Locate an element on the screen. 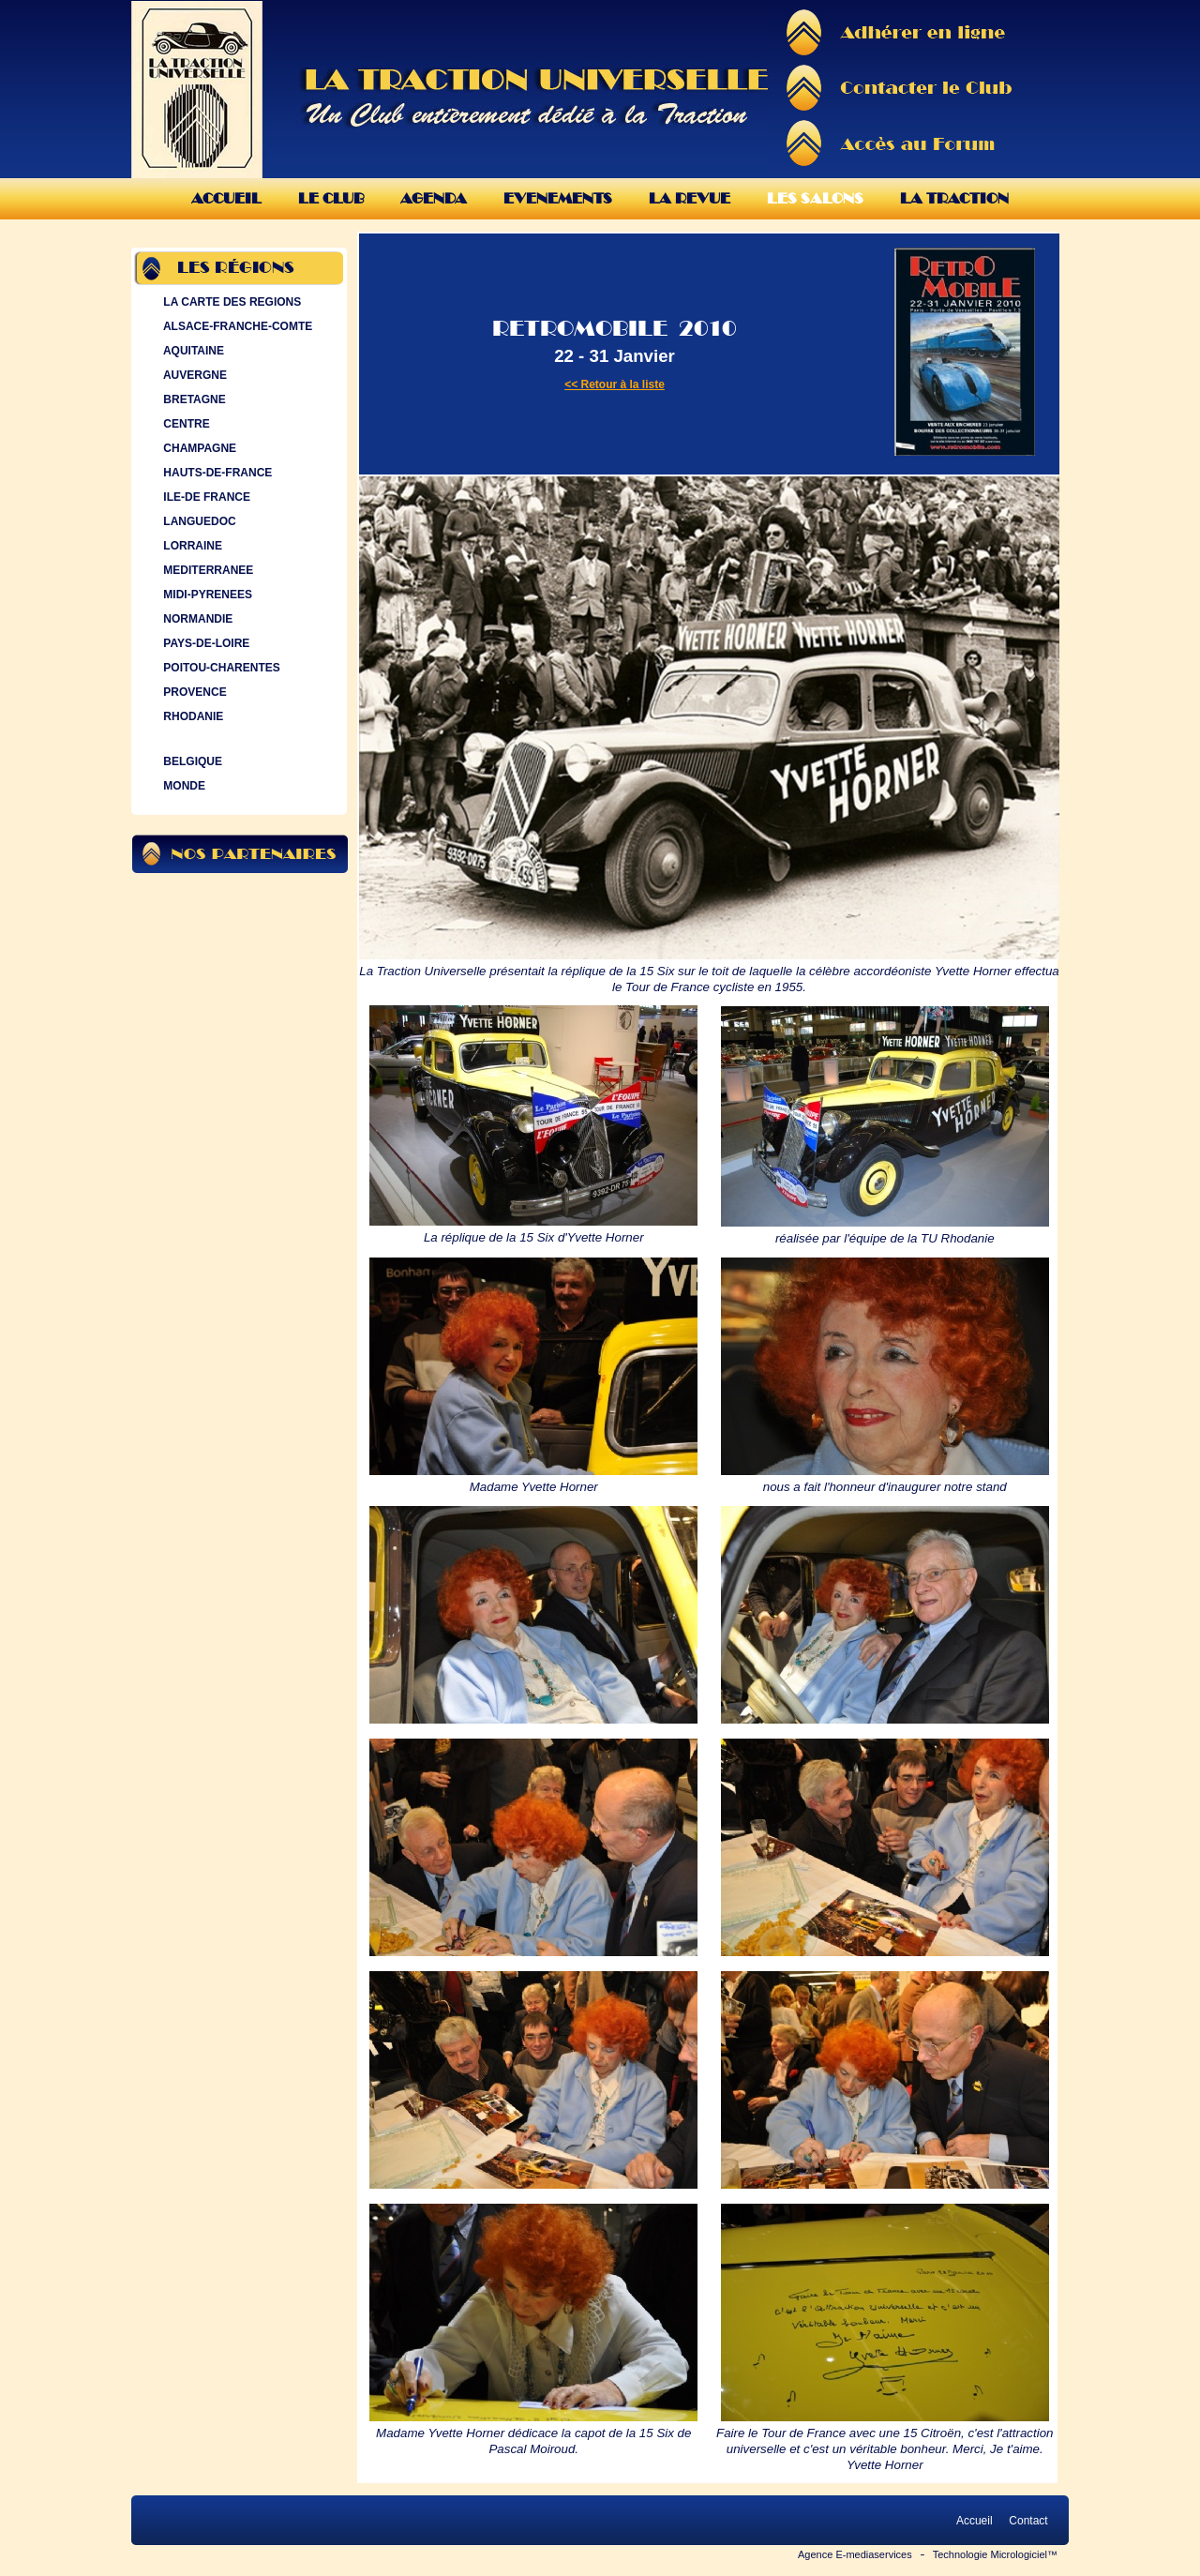  LORRAINE is located at coordinates (190, 545).